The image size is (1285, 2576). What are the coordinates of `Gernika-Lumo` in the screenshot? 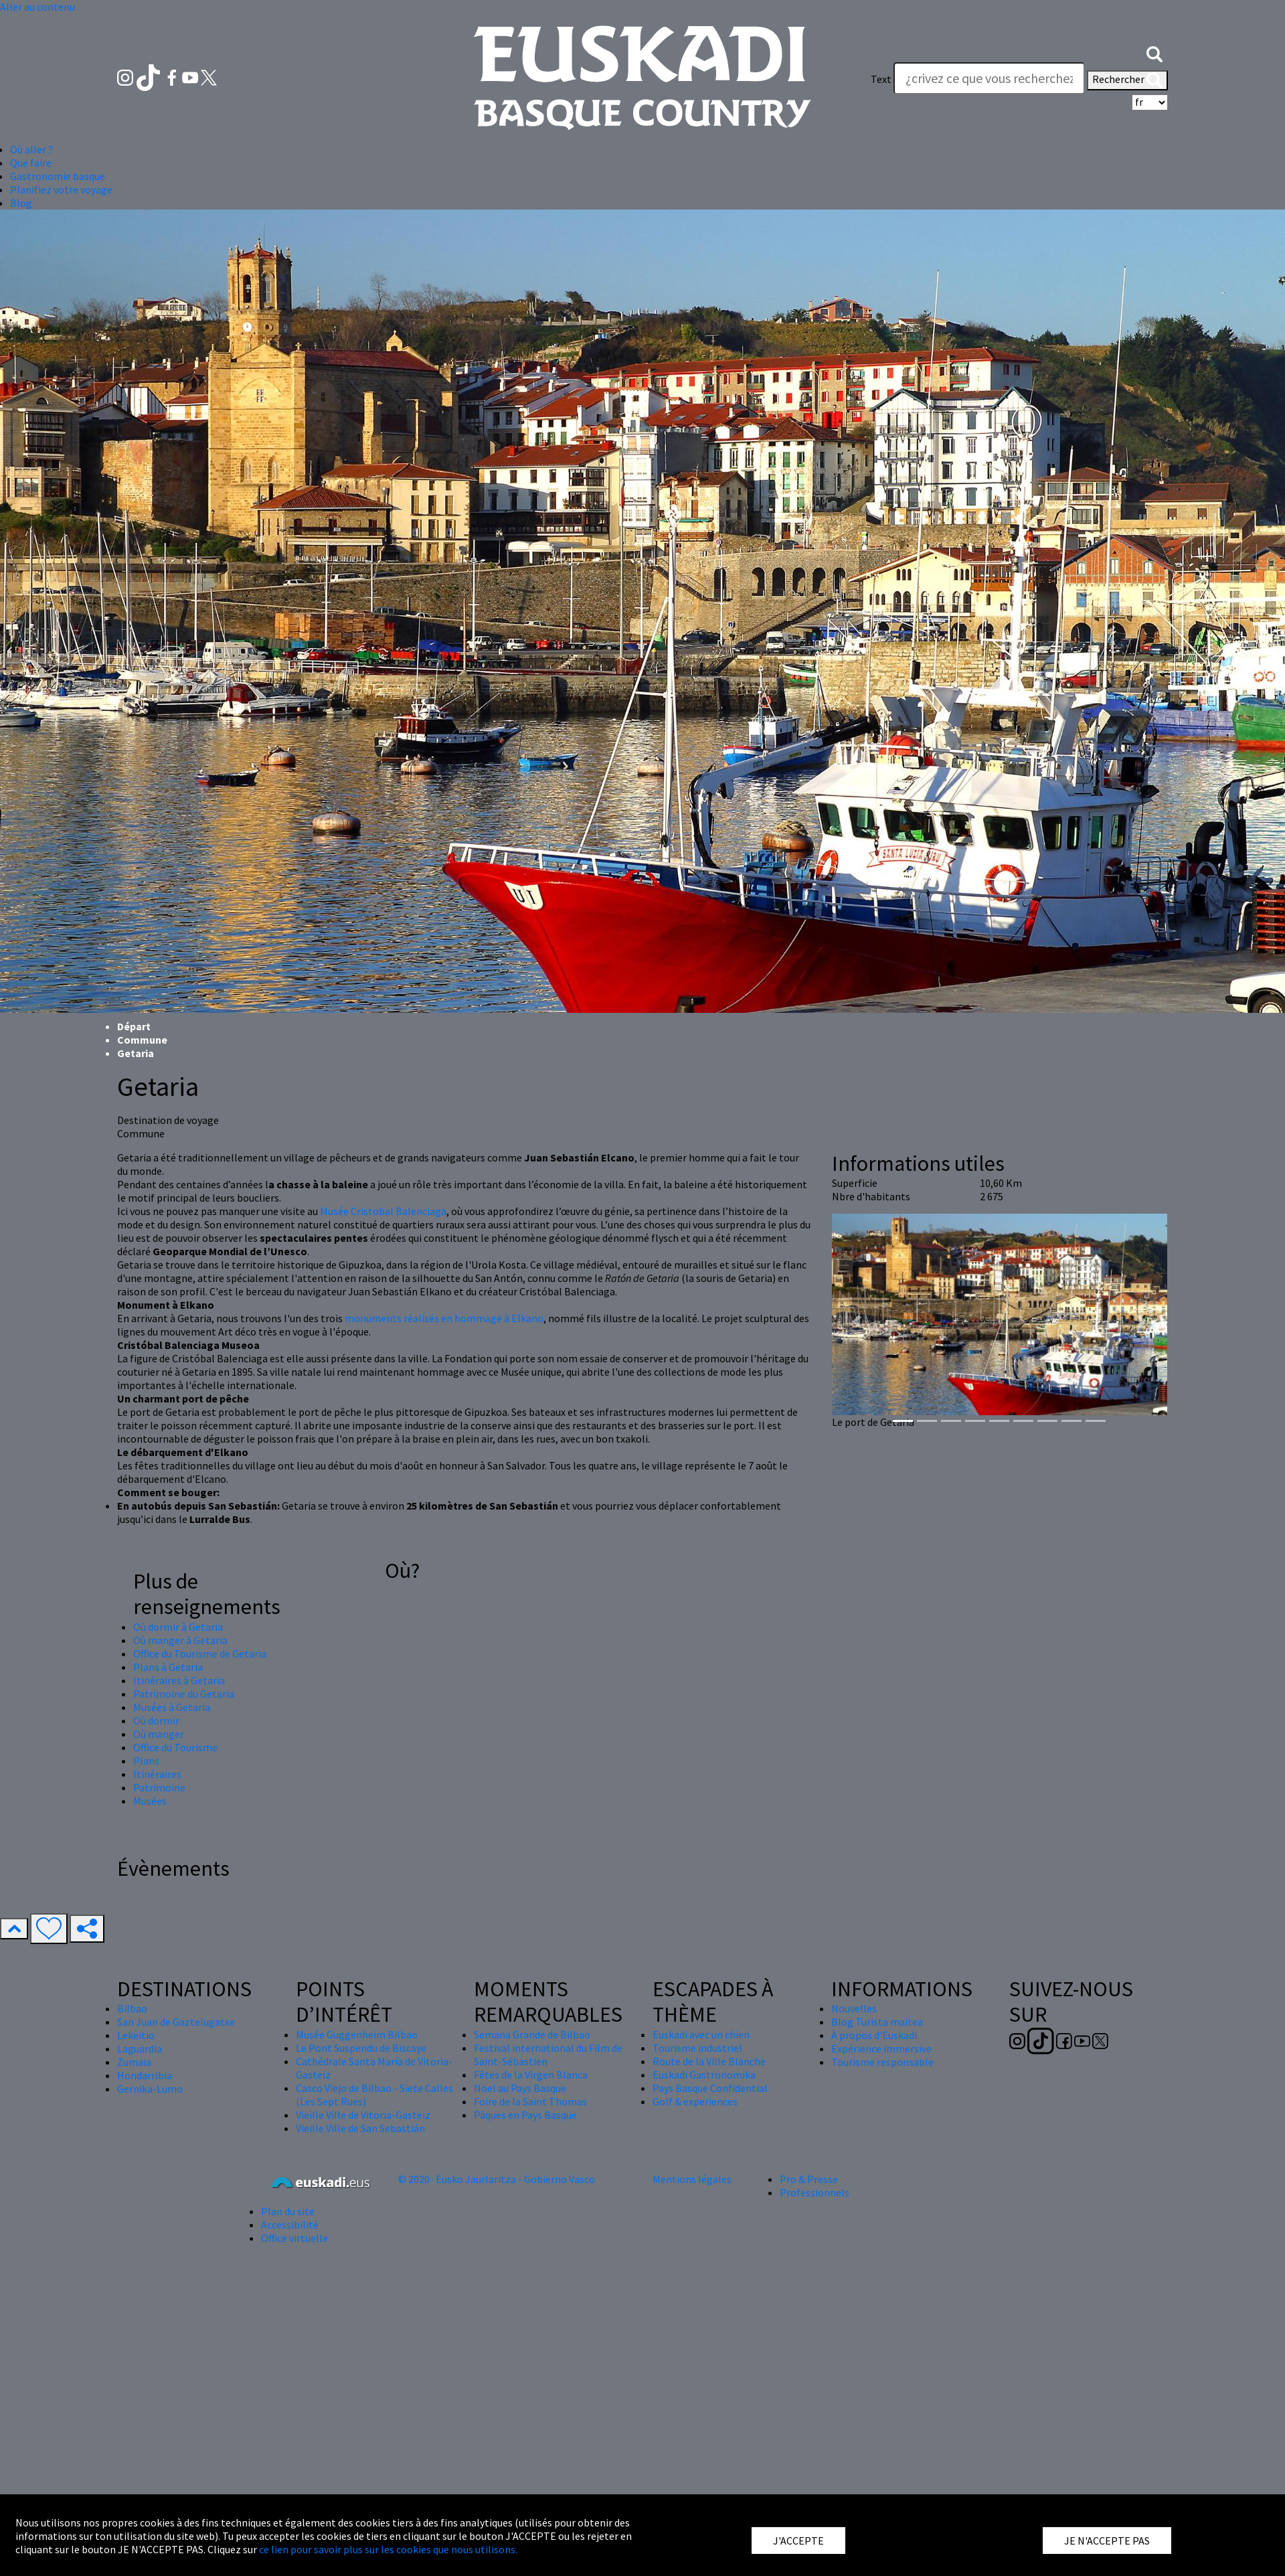 It's located at (150, 2088).